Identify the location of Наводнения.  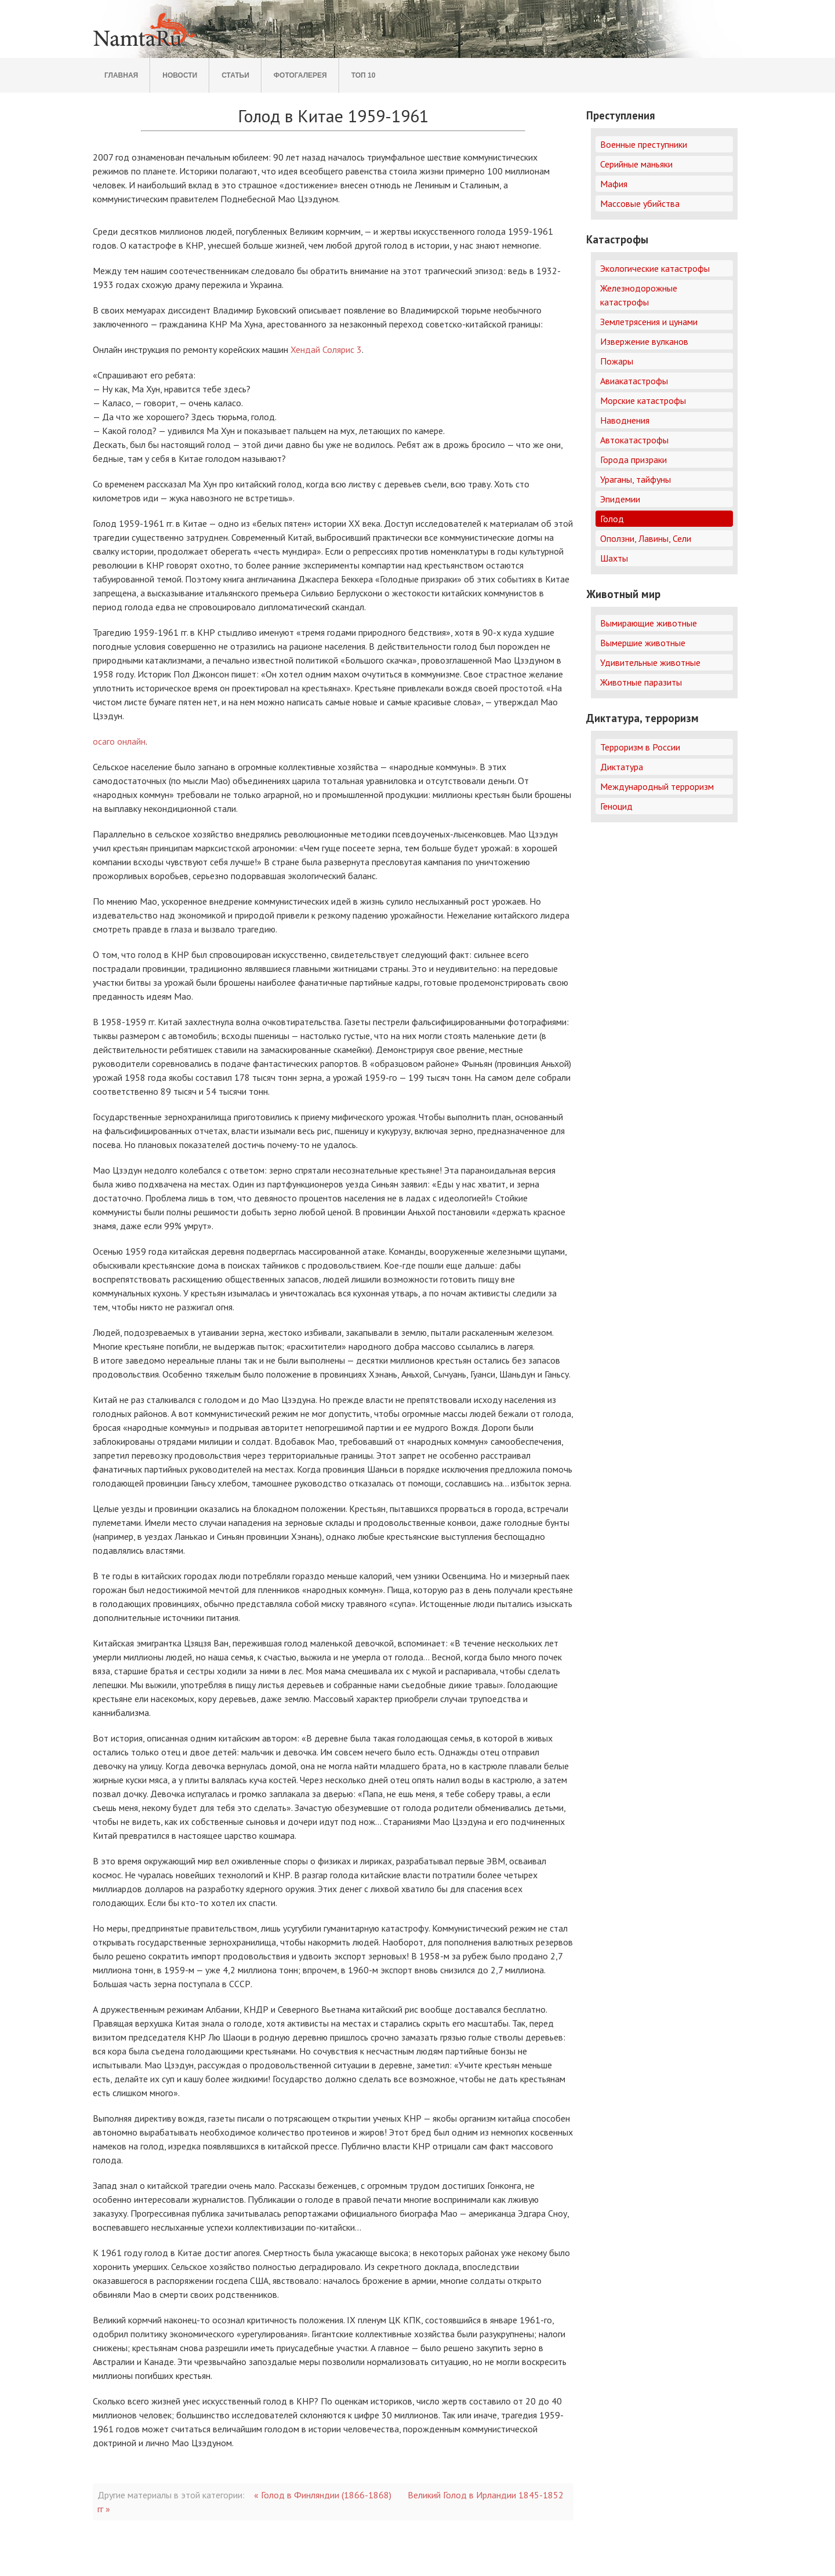
(624, 420).